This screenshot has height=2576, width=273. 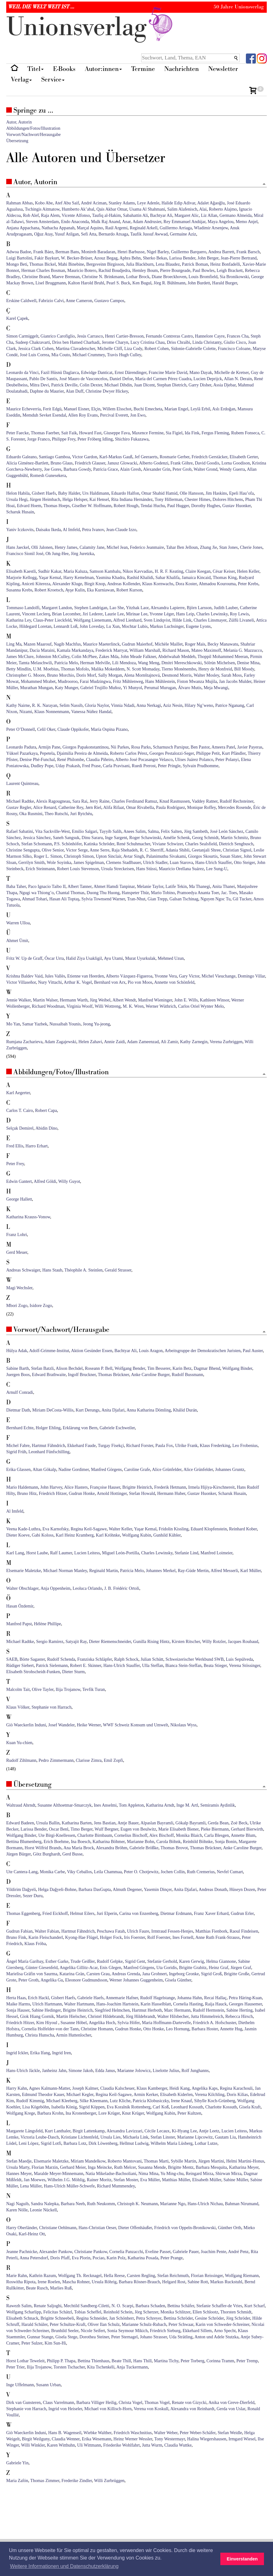 What do you see at coordinates (181, 1368) in the screenshot?
I see `Karin Betz` at bounding box center [181, 1368].